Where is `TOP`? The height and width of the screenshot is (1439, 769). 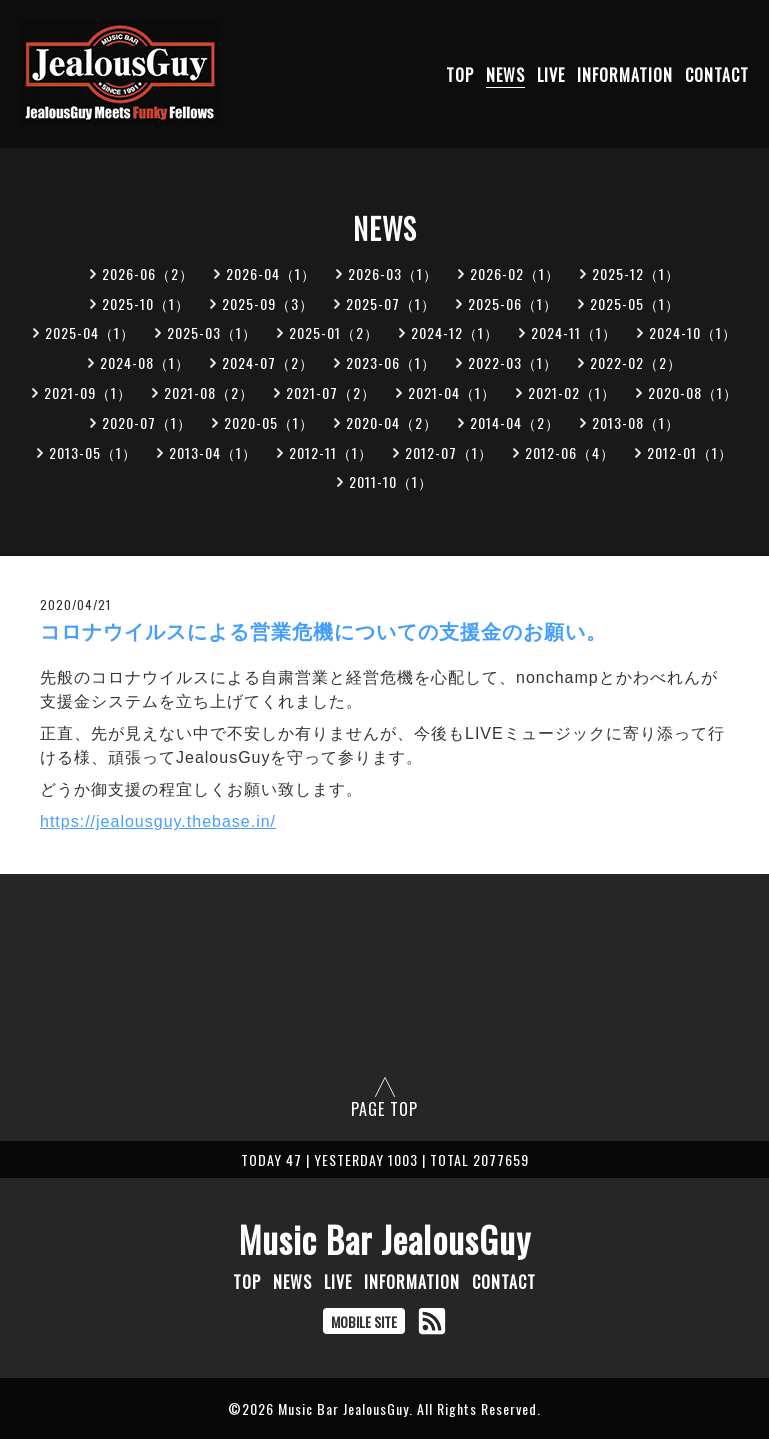
TOP is located at coordinates (460, 75).